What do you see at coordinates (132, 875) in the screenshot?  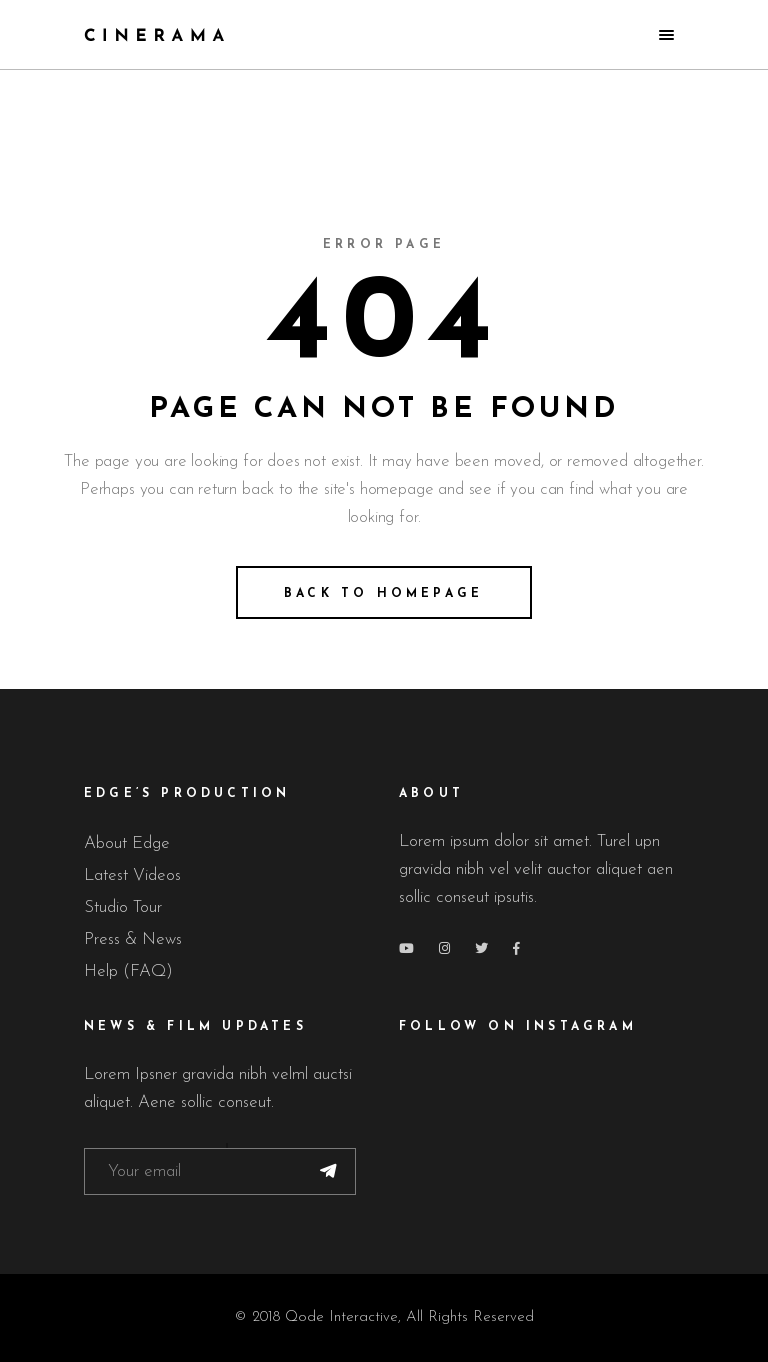 I see `Latest Videos` at bounding box center [132, 875].